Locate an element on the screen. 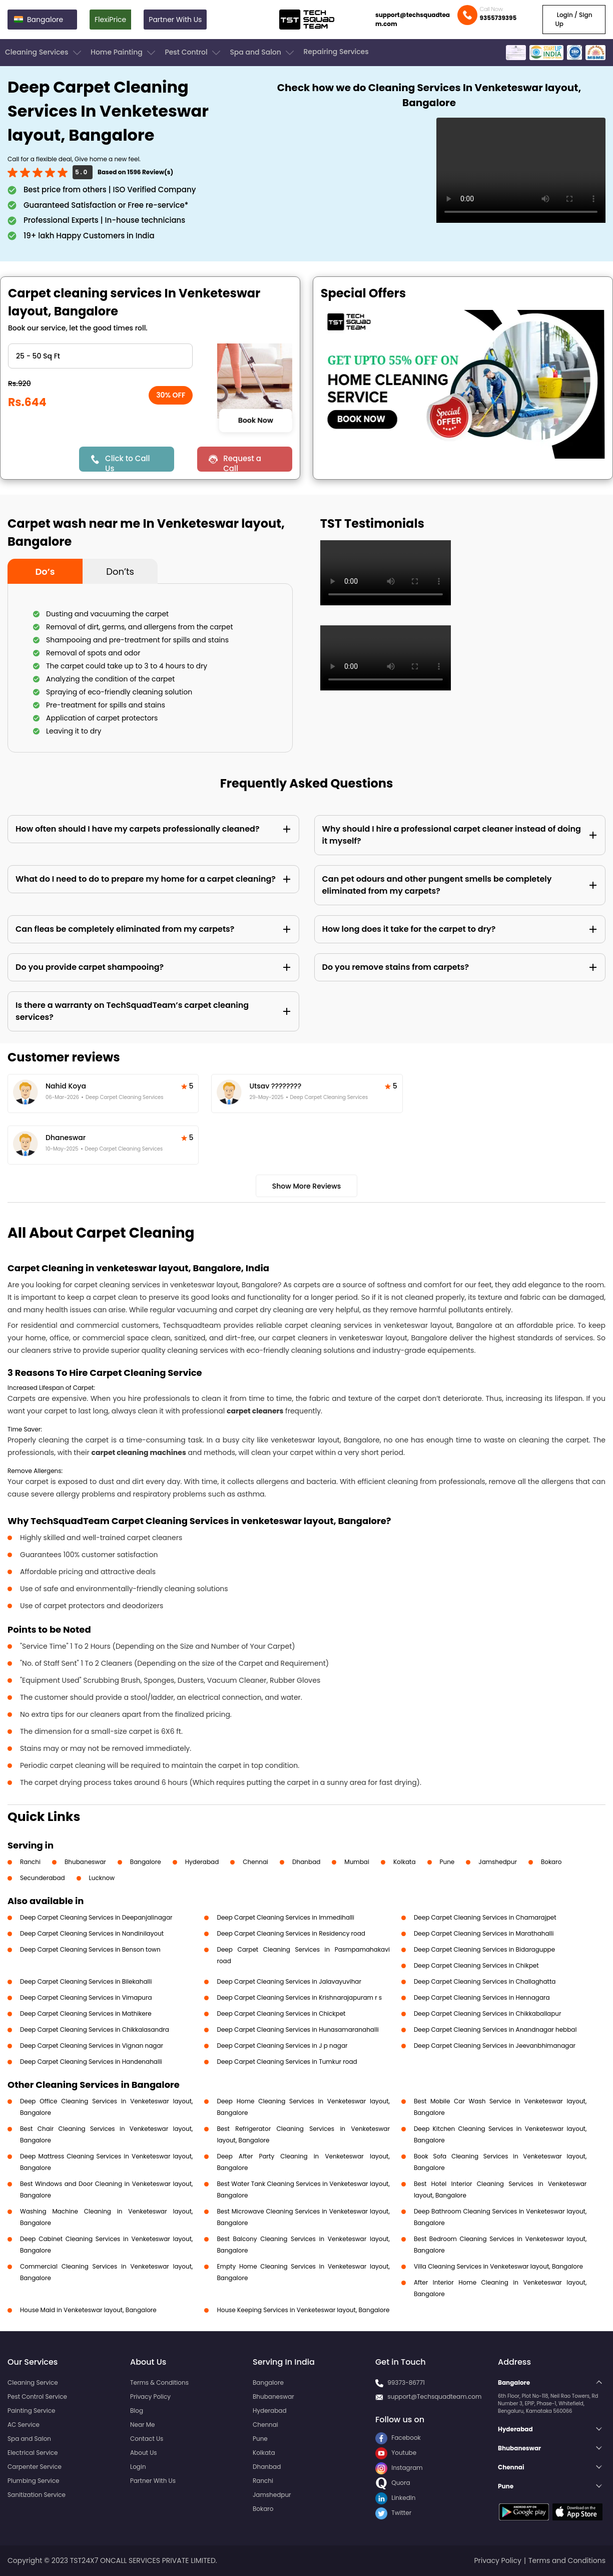  Youtube is located at coordinates (395, 2452).